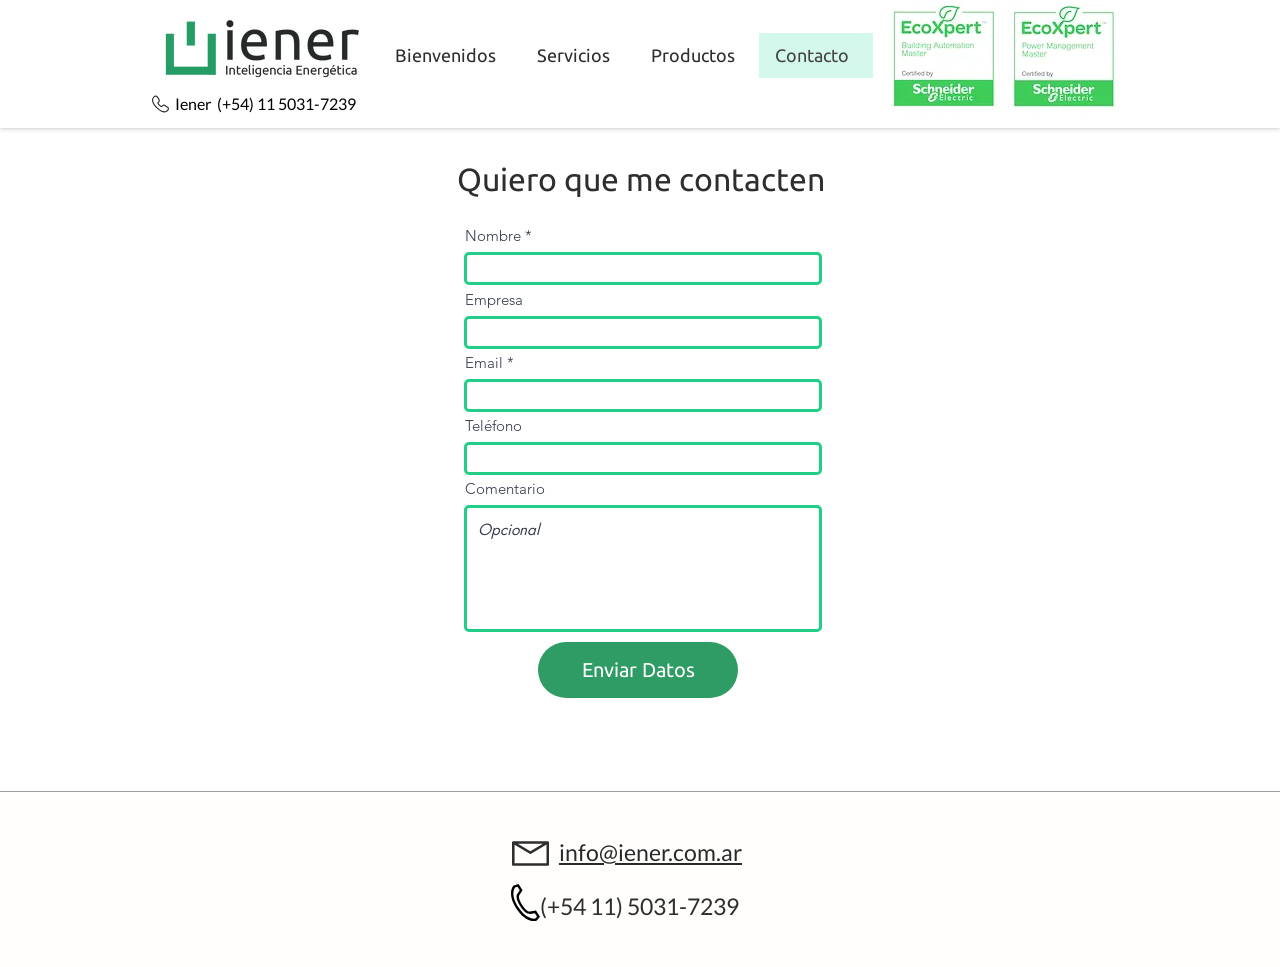 Image resolution: width=1280 pixels, height=967 pixels. What do you see at coordinates (484, 362) in the screenshot?
I see `Email` at bounding box center [484, 362].